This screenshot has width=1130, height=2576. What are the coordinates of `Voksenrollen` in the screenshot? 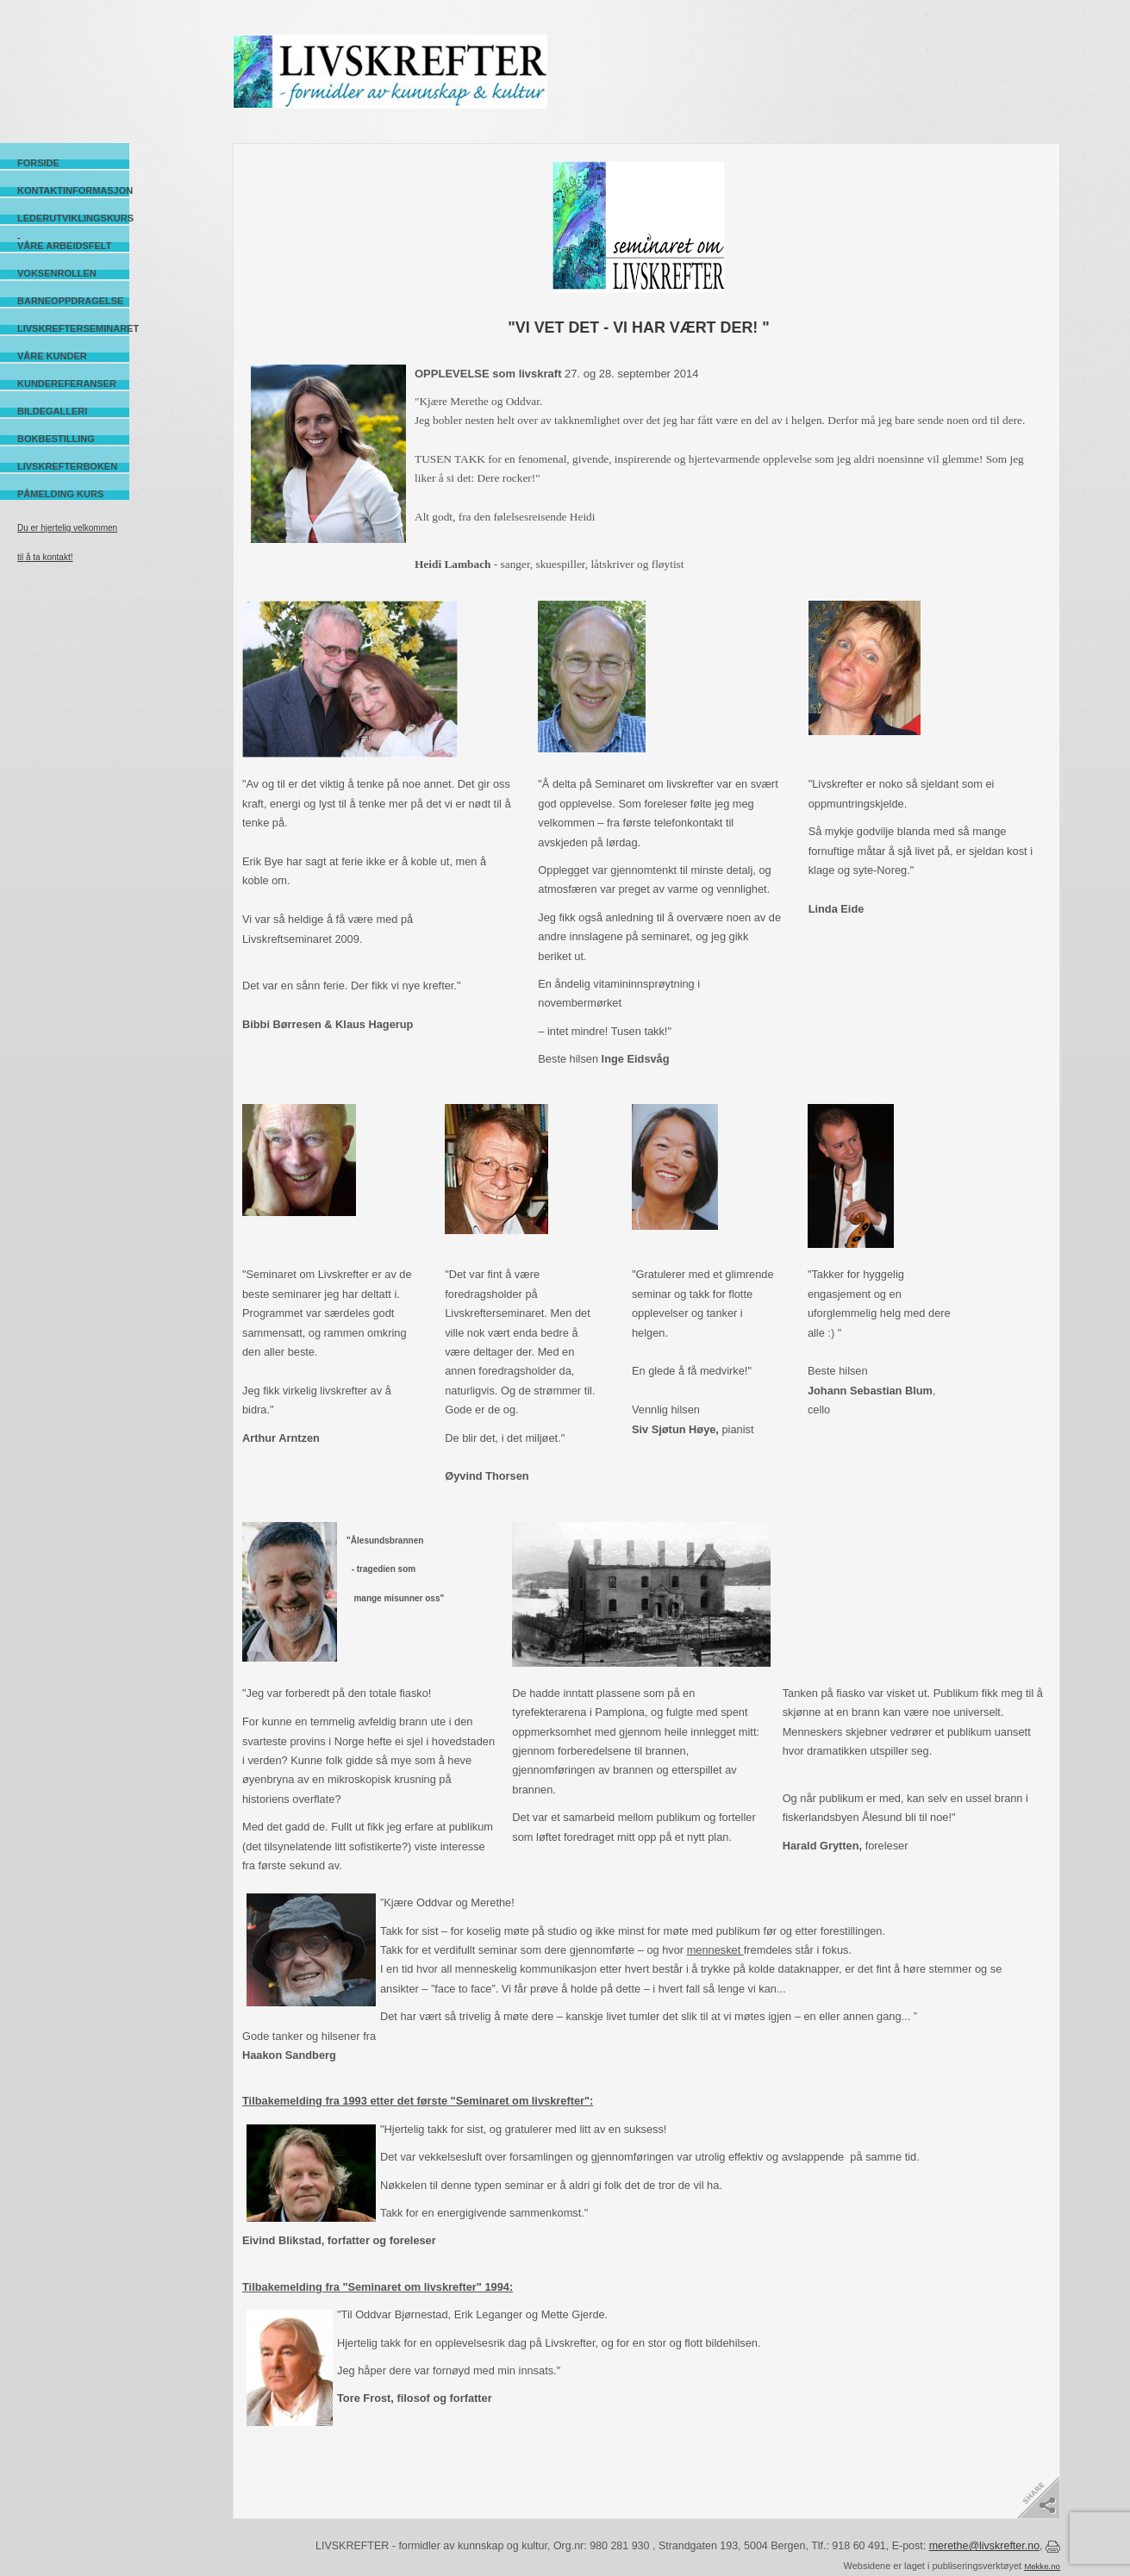 It's located at (57, 273).